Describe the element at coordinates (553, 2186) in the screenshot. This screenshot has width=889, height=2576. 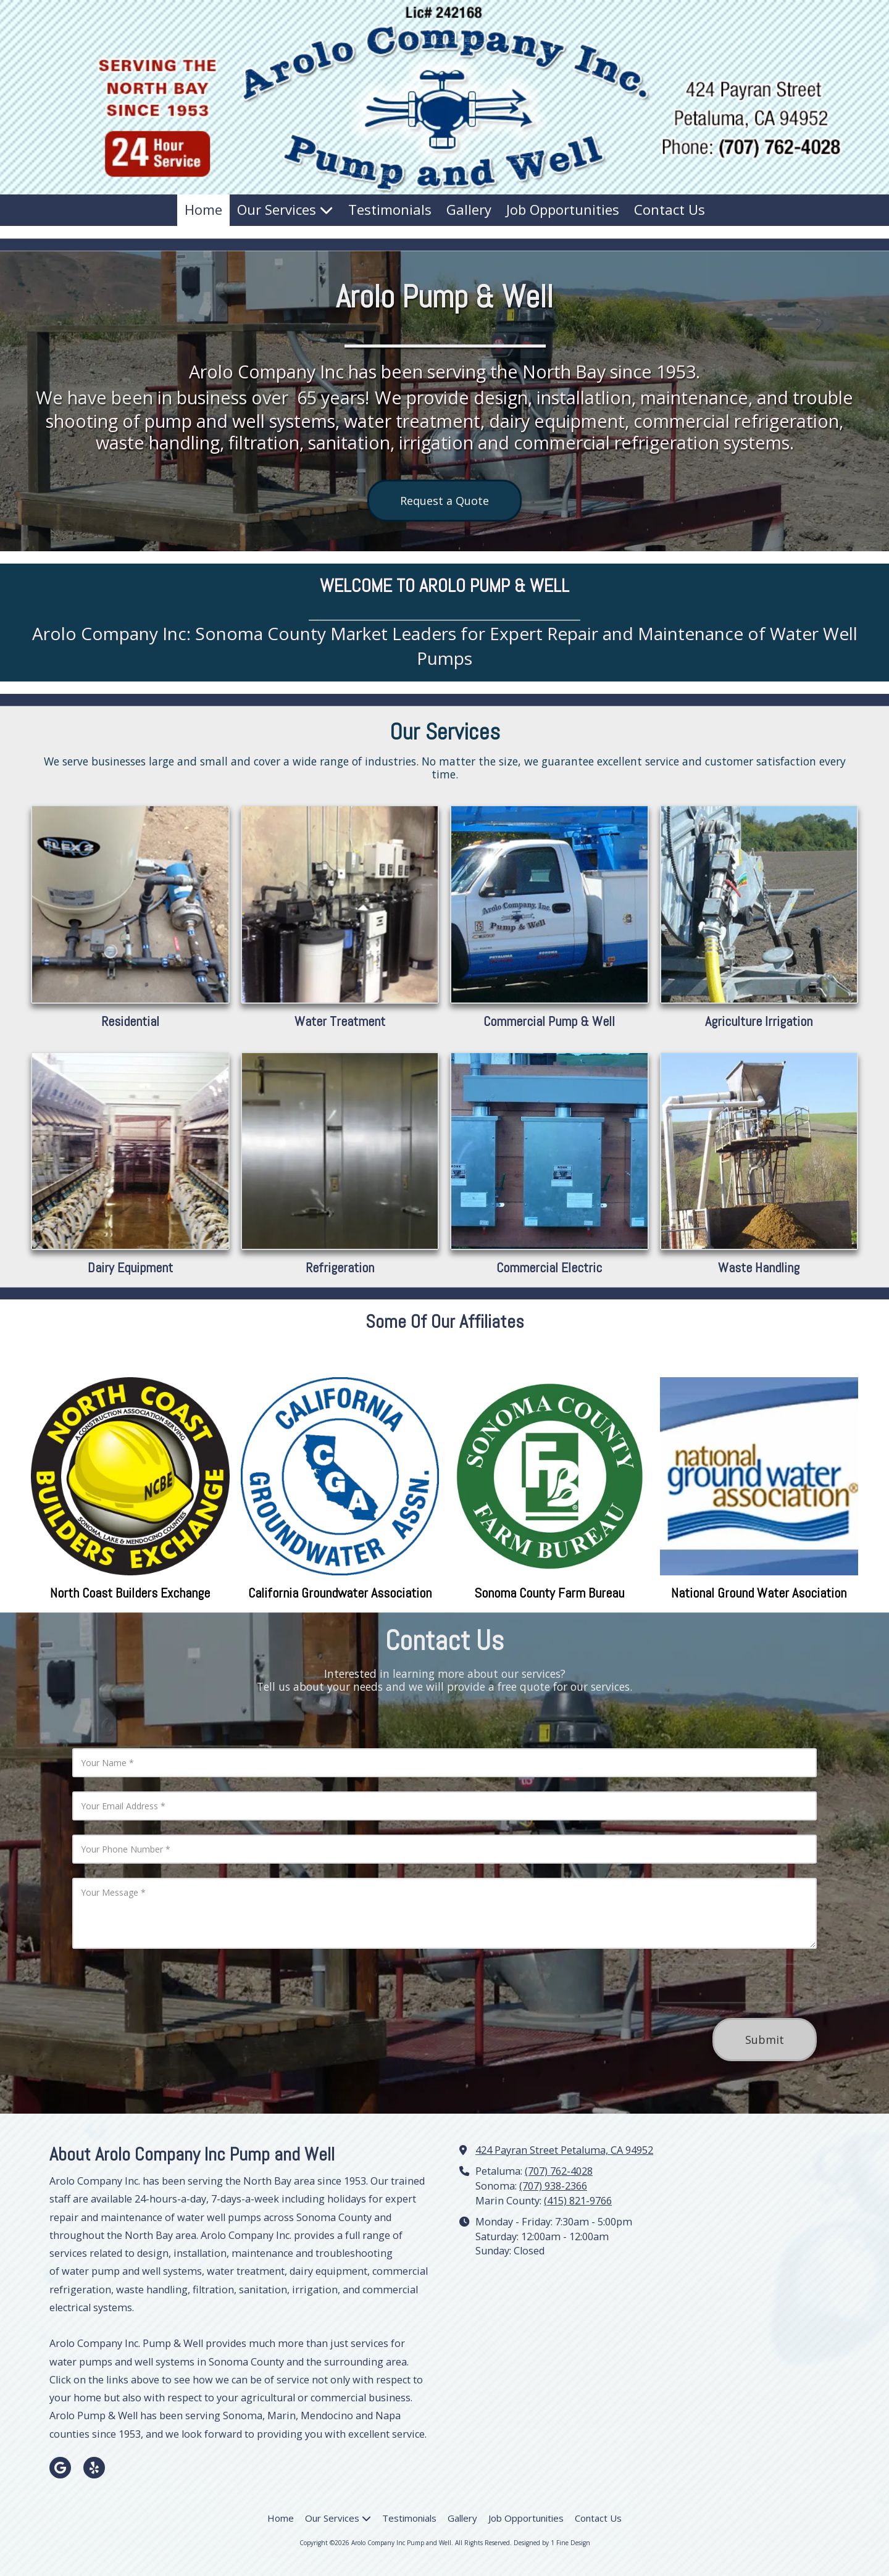
I see `(707) 938-2366` at that location.